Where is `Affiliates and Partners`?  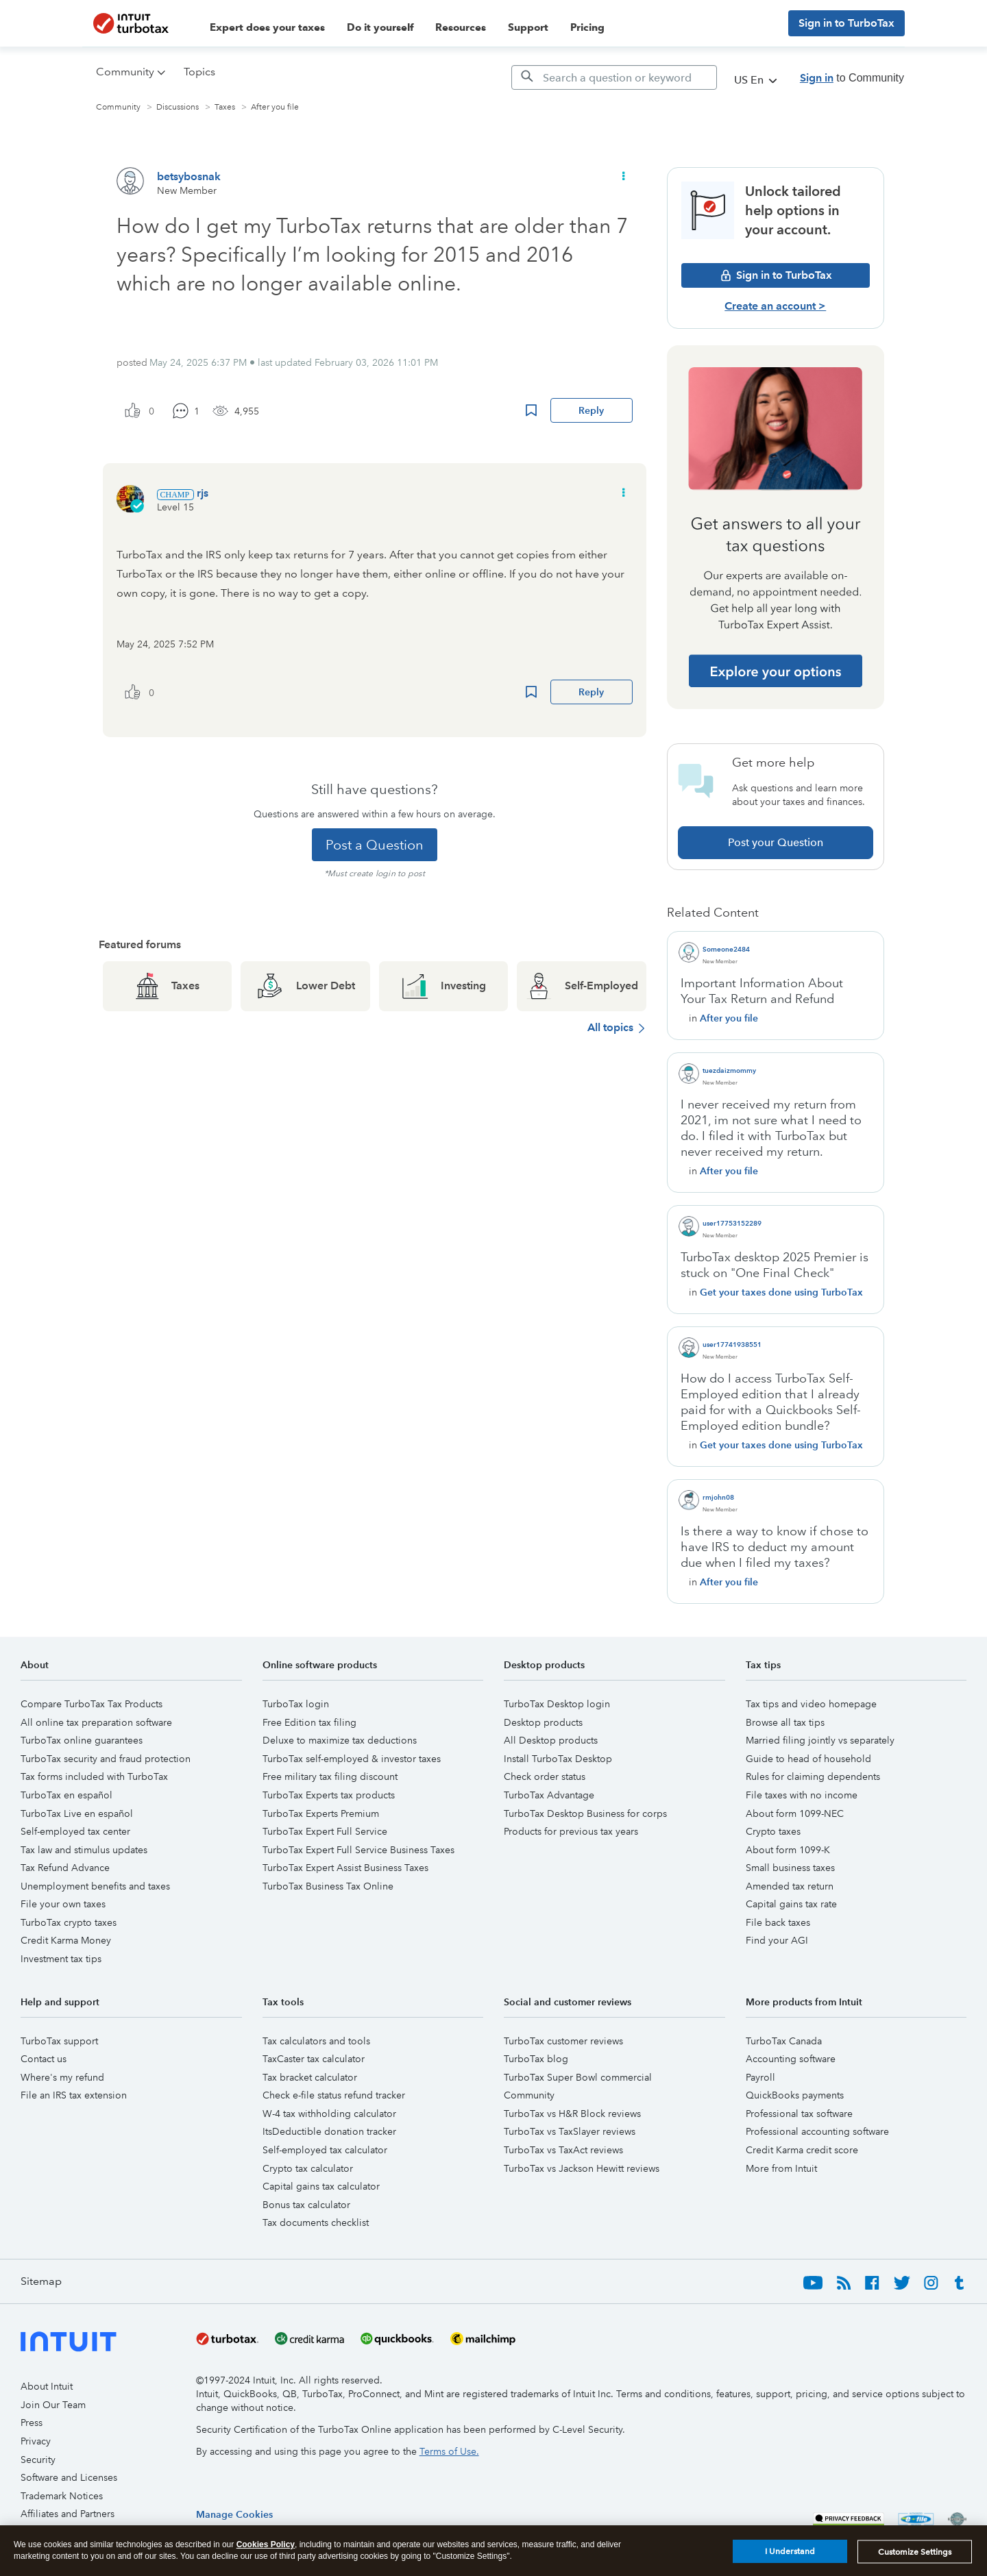
Affiliates and Partners is located at coordinates (67, 2513).